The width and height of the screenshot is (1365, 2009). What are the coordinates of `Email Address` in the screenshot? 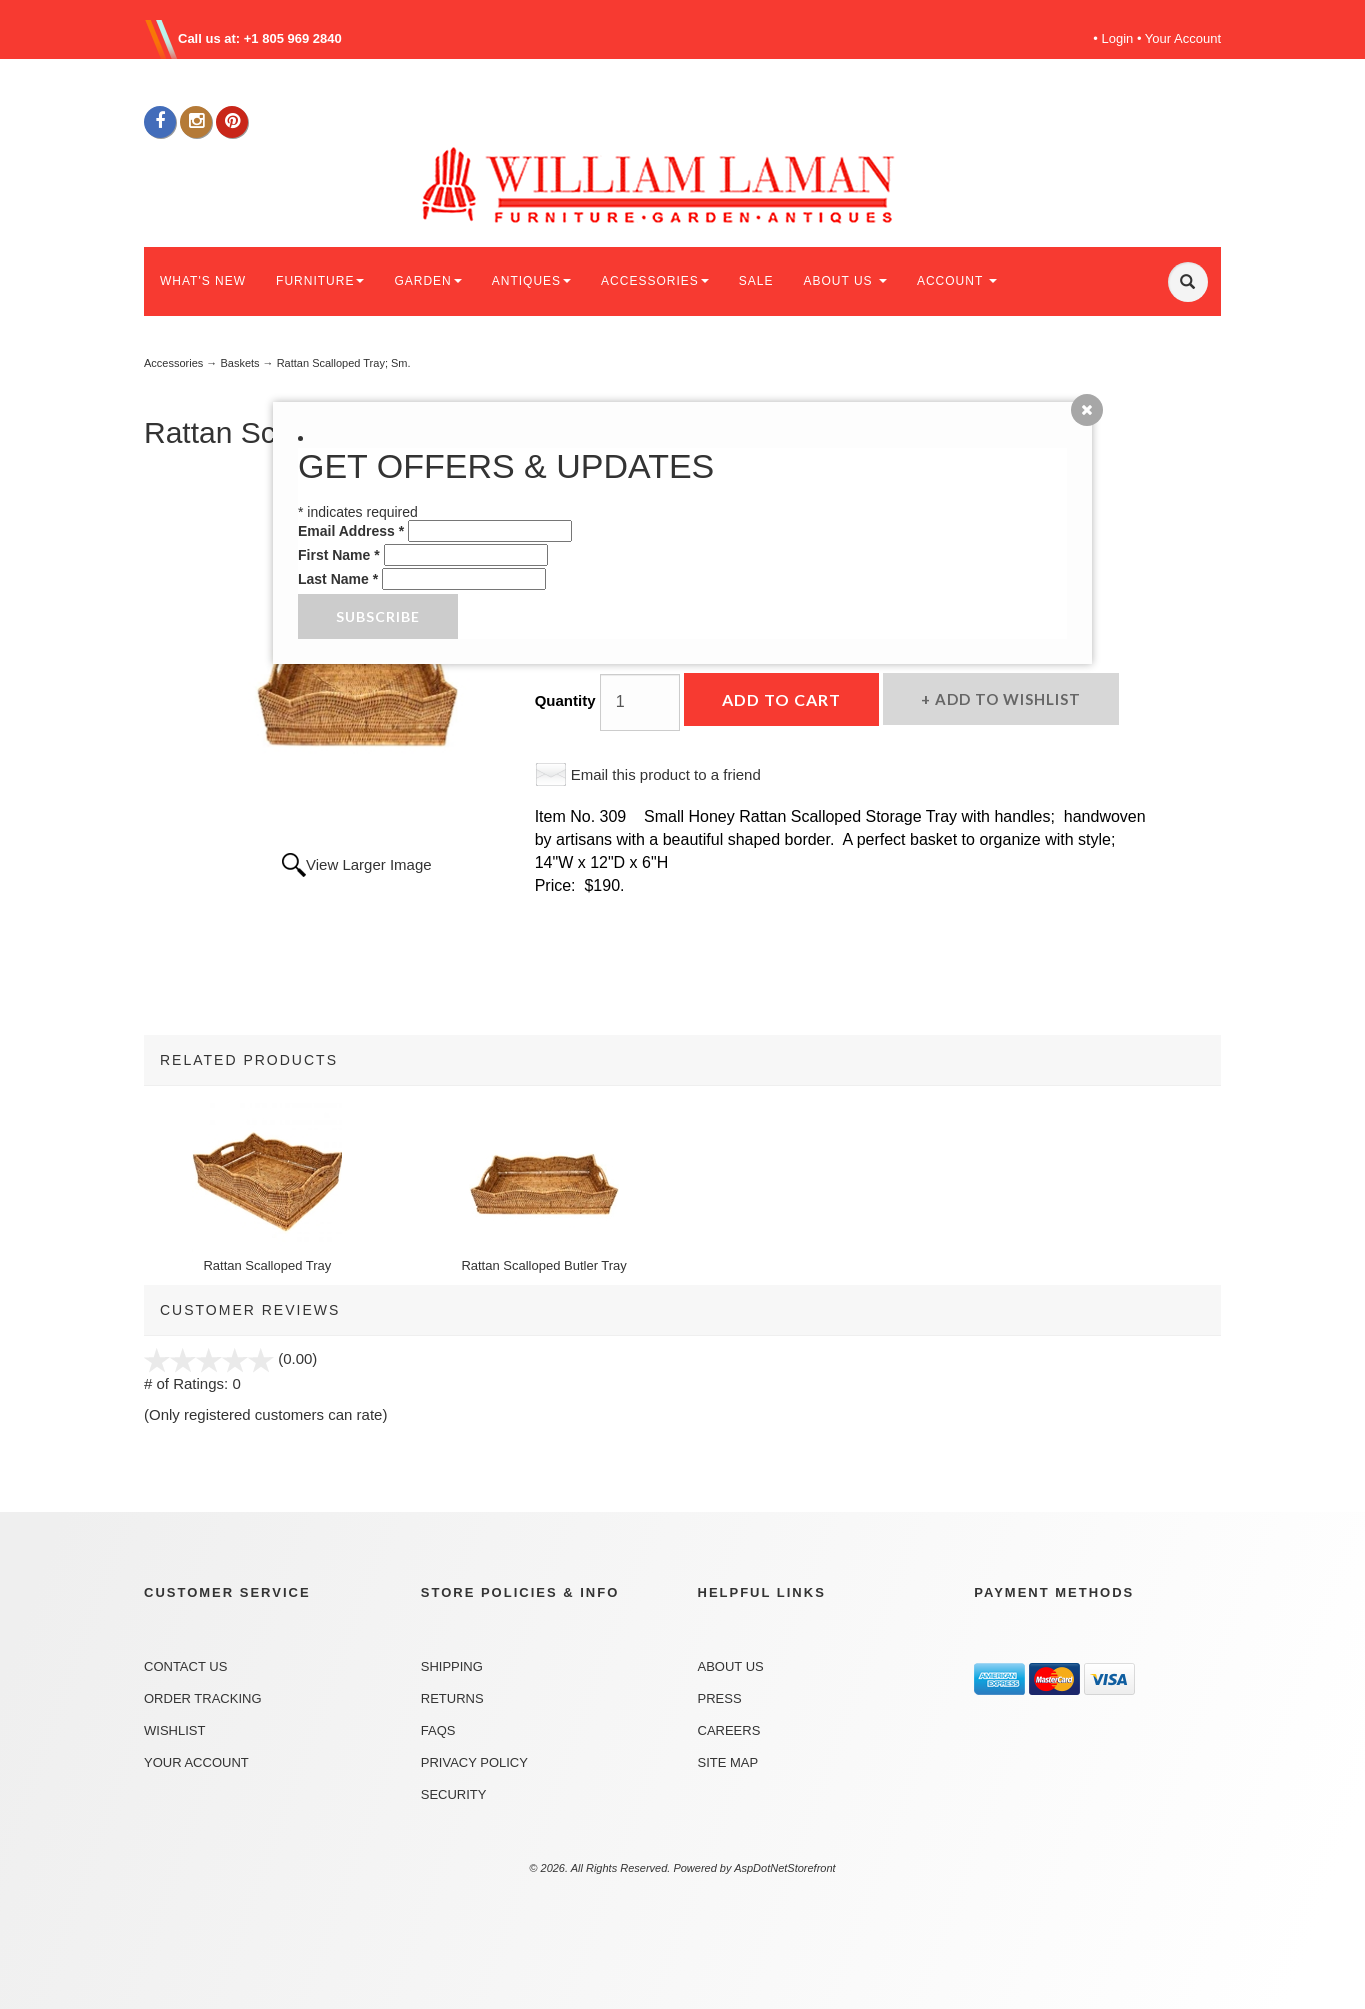 It's located at (351, 531).